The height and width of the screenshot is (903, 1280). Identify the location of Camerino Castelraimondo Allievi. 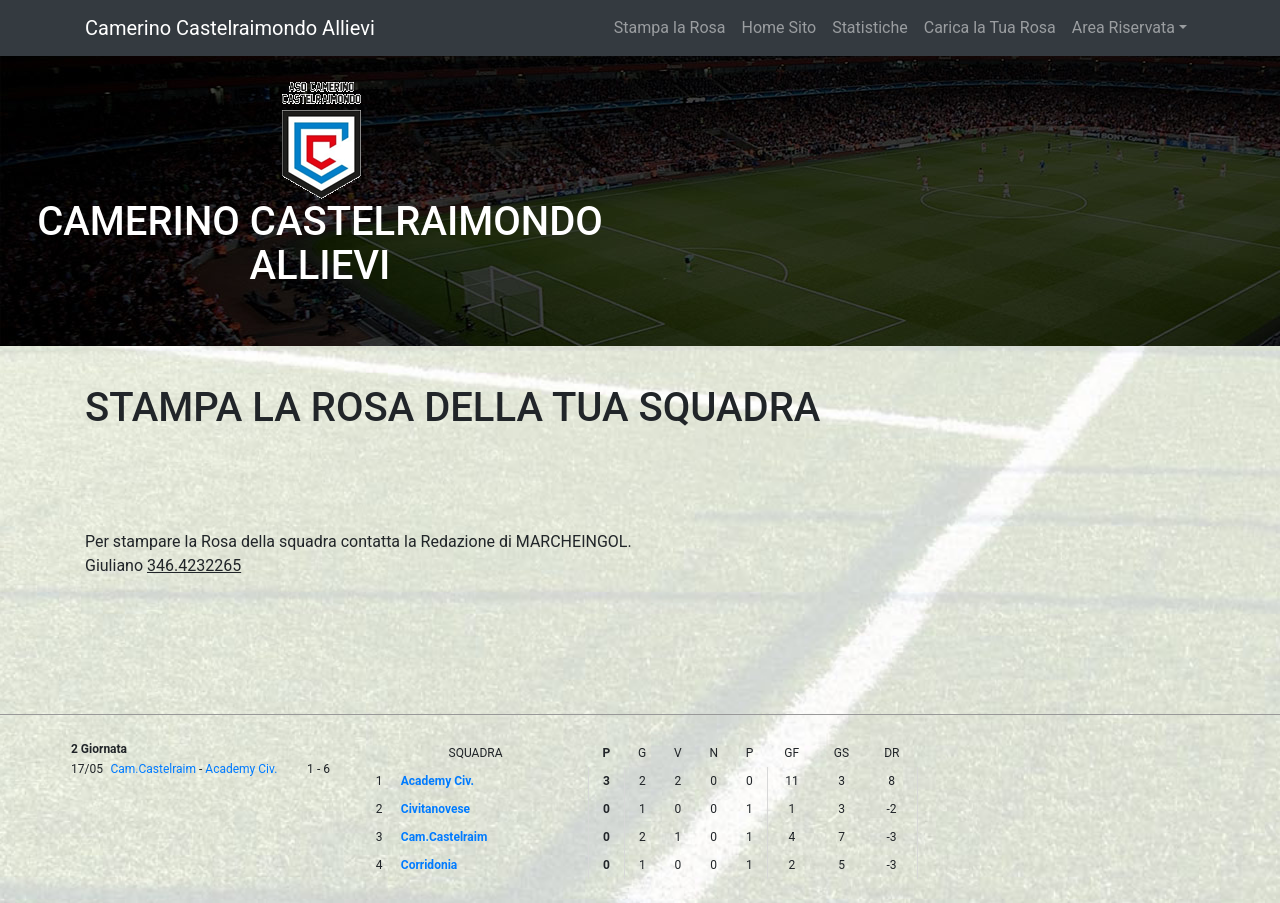
(230, 28).